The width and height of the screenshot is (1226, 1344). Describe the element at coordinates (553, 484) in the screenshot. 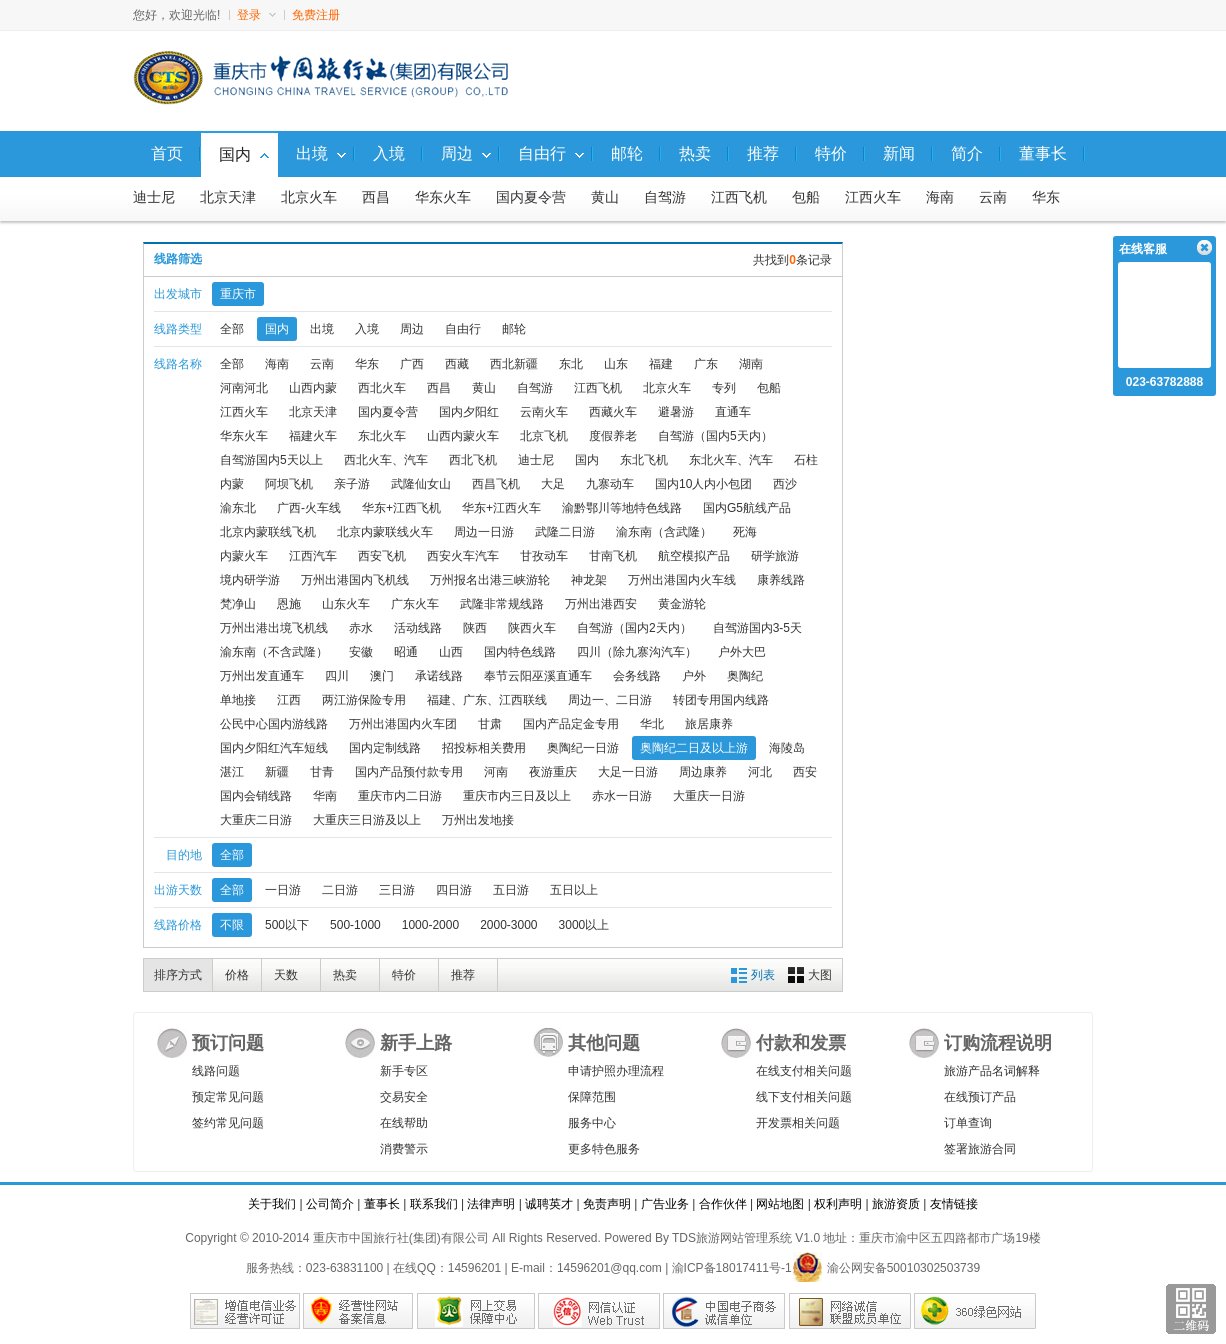

I see `大足` at that location.